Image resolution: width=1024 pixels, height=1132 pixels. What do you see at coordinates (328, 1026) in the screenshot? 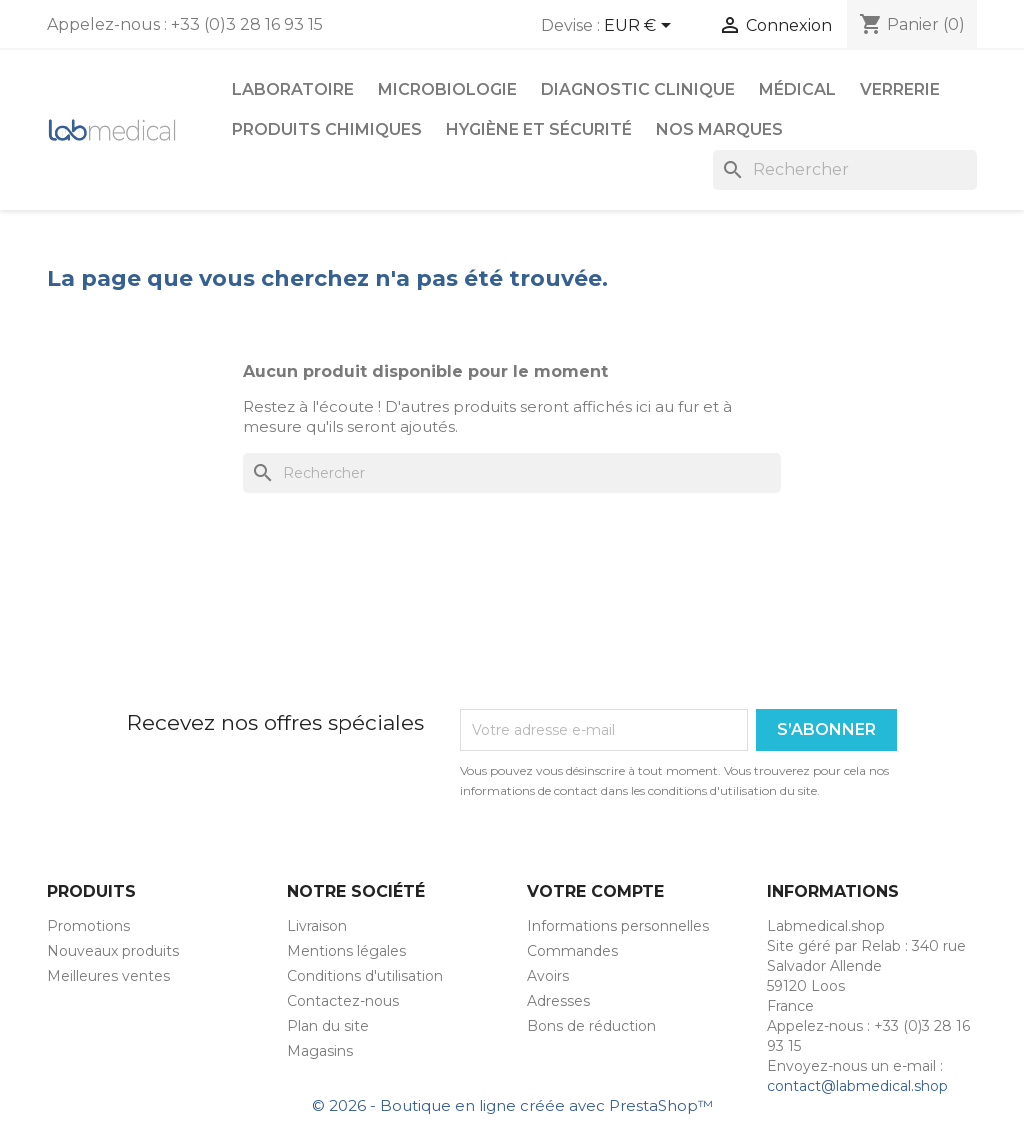
I see `Plan du site` at bounding box center [328, 1026].